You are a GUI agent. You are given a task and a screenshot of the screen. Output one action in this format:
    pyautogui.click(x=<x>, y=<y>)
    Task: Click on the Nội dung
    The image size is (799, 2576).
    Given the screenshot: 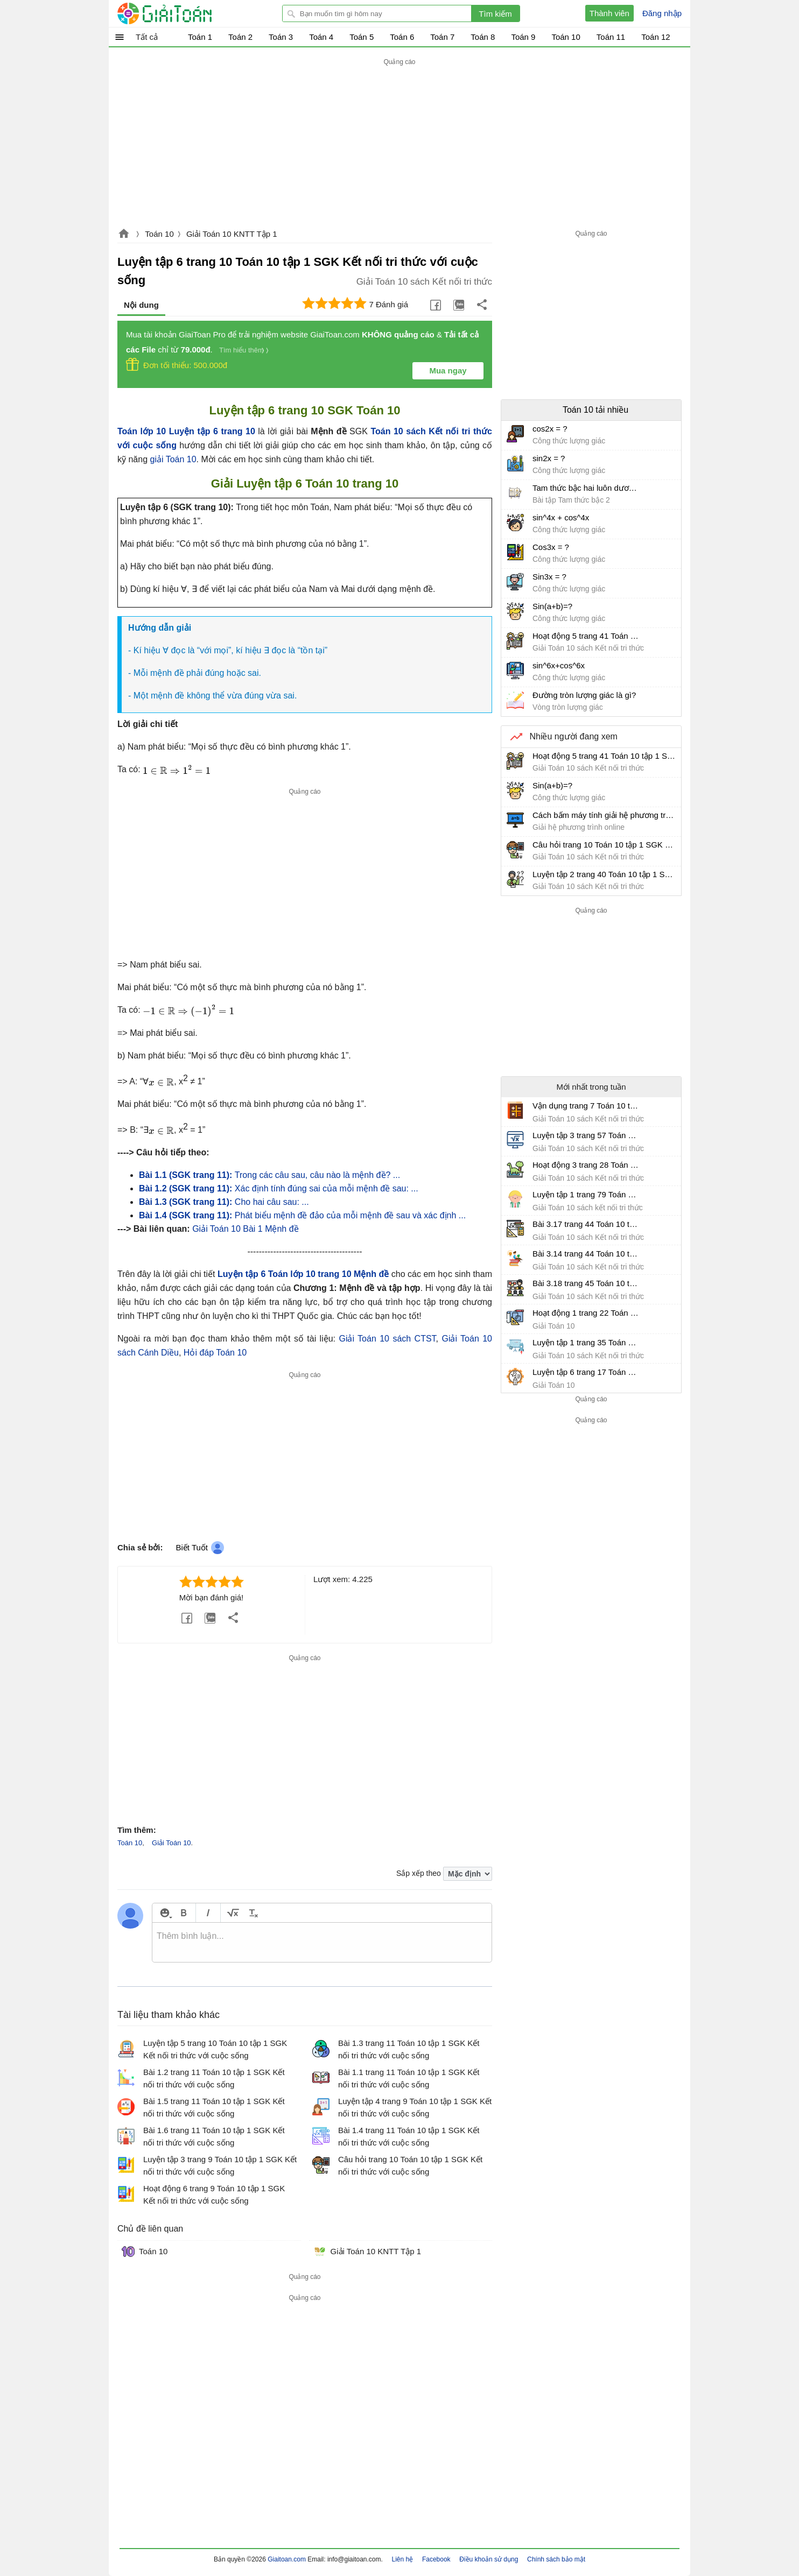 What is the action you would take?
    pyautogui.click(x=141, y=304)
    